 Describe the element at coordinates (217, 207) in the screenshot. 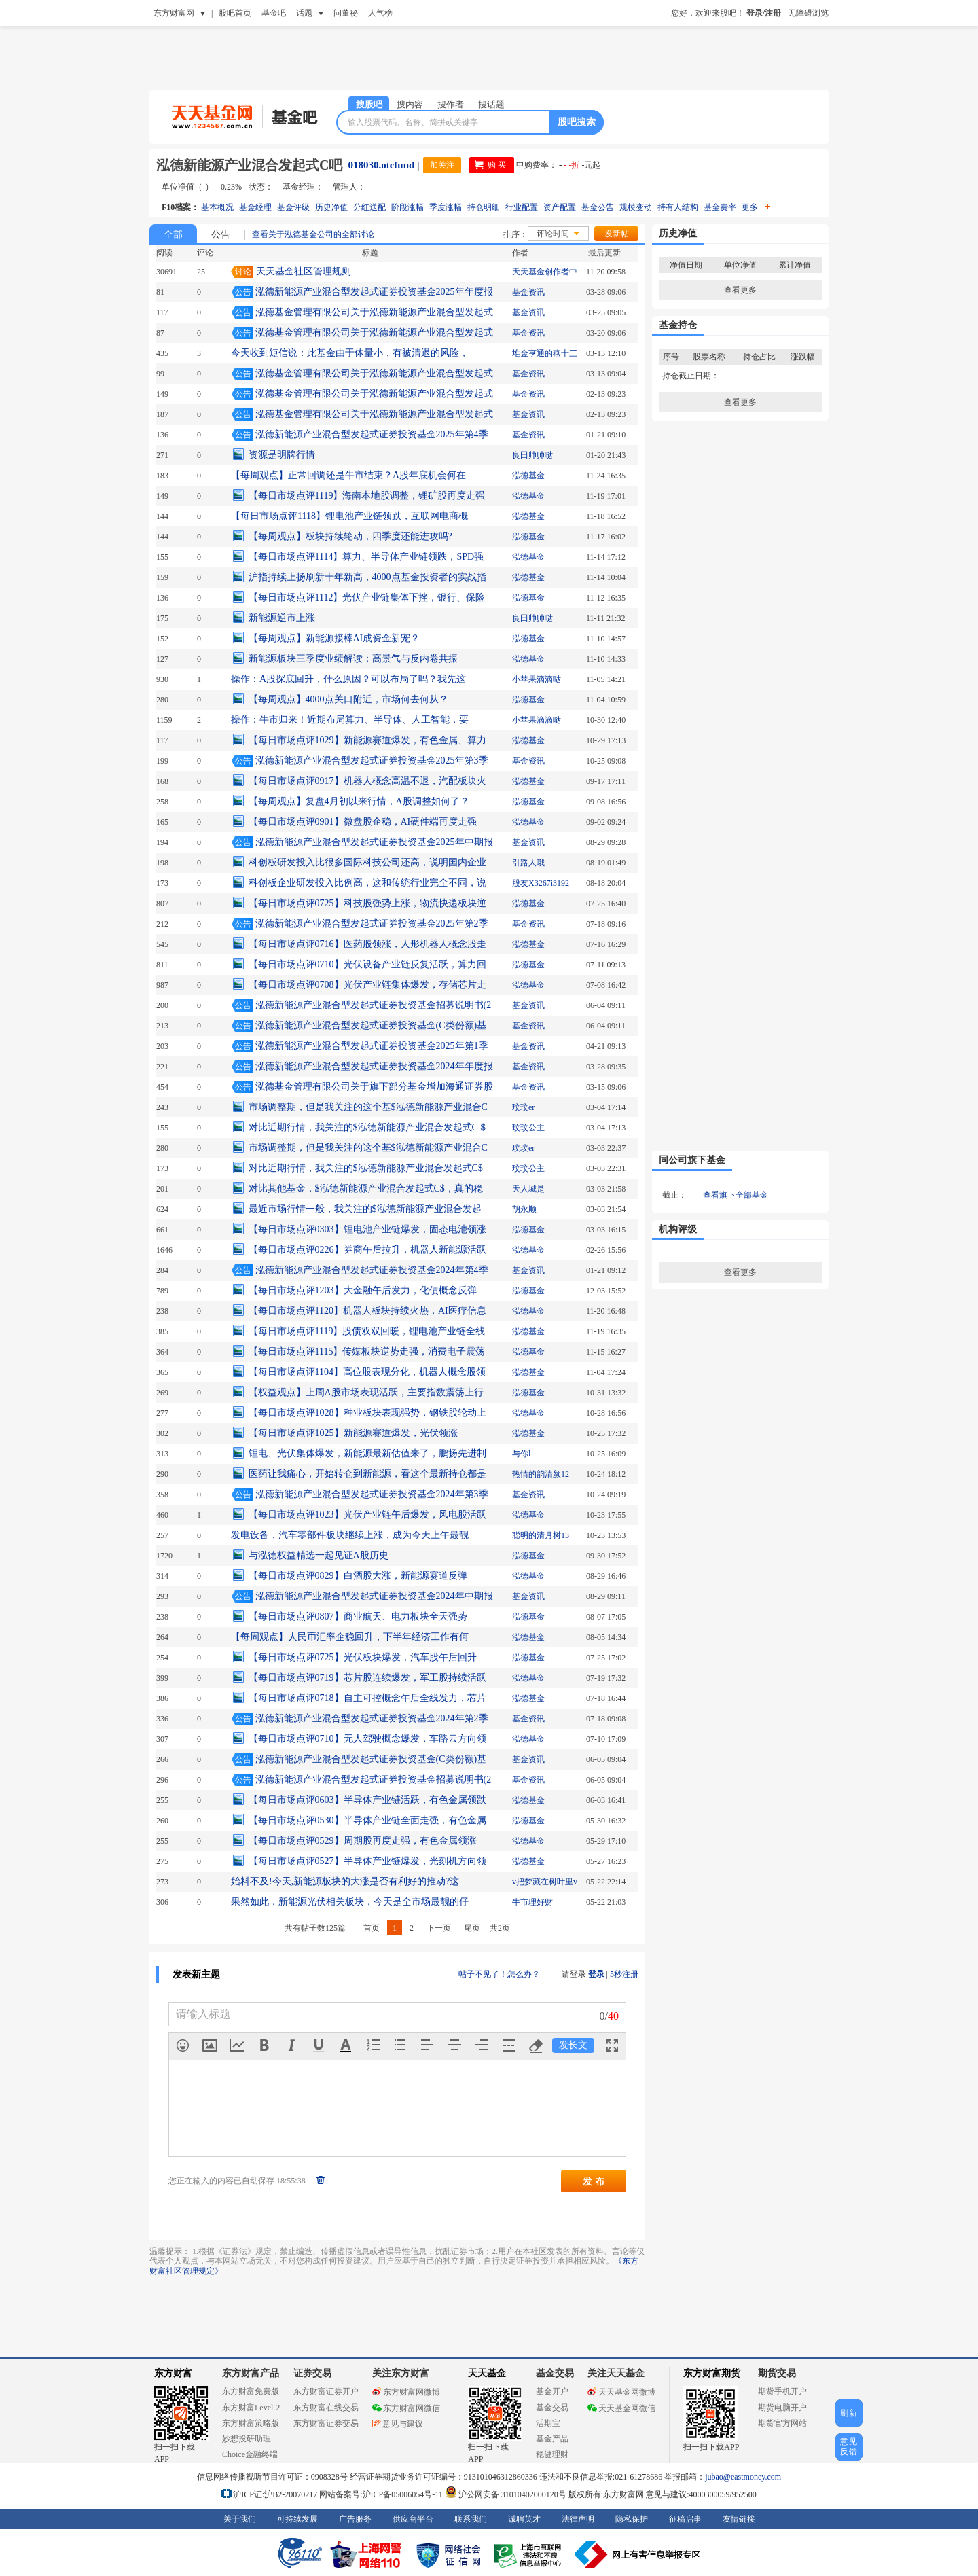

I see `基本概况` at that location.